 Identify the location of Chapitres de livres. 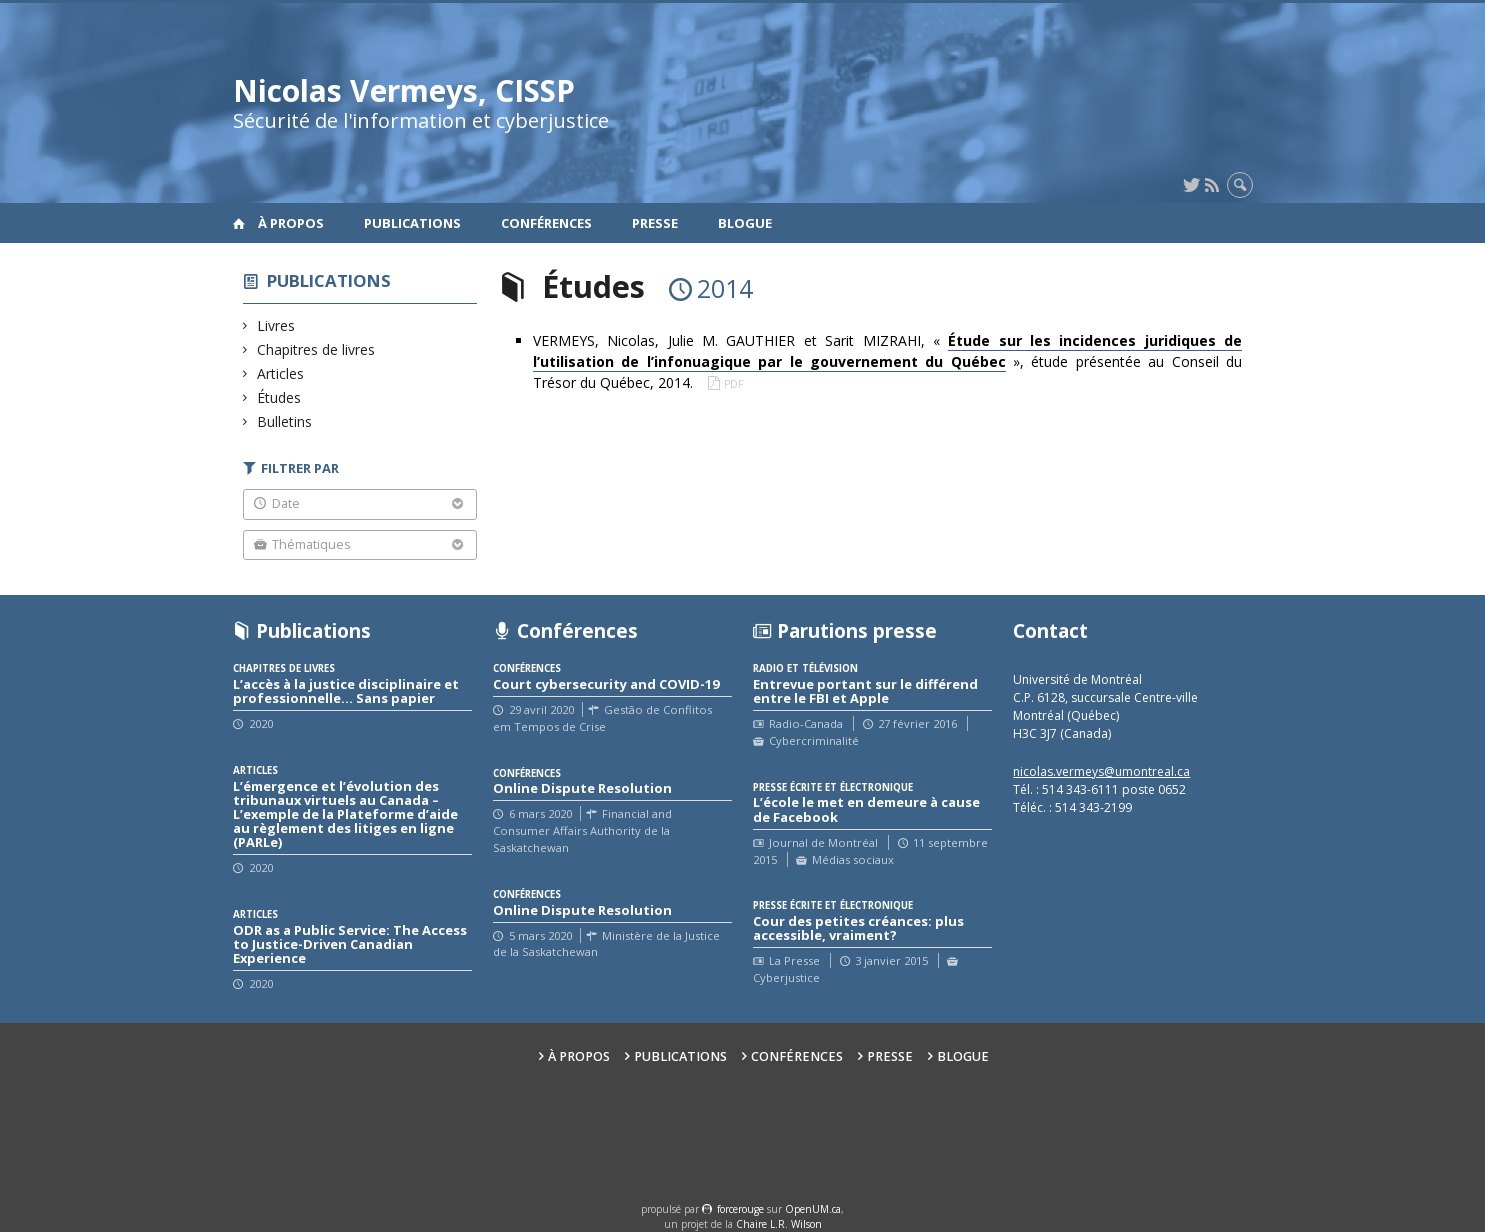
(316, 349).